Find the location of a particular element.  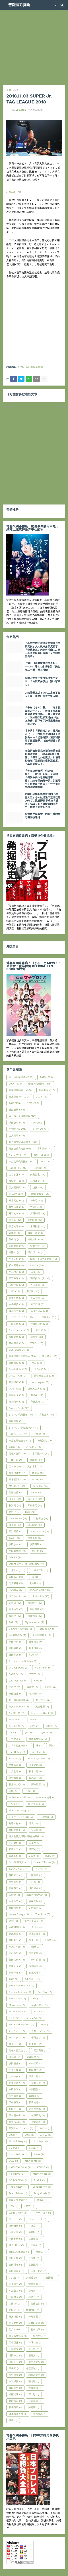

東京女子職業摔角 is located at coordinates (21, 1161).